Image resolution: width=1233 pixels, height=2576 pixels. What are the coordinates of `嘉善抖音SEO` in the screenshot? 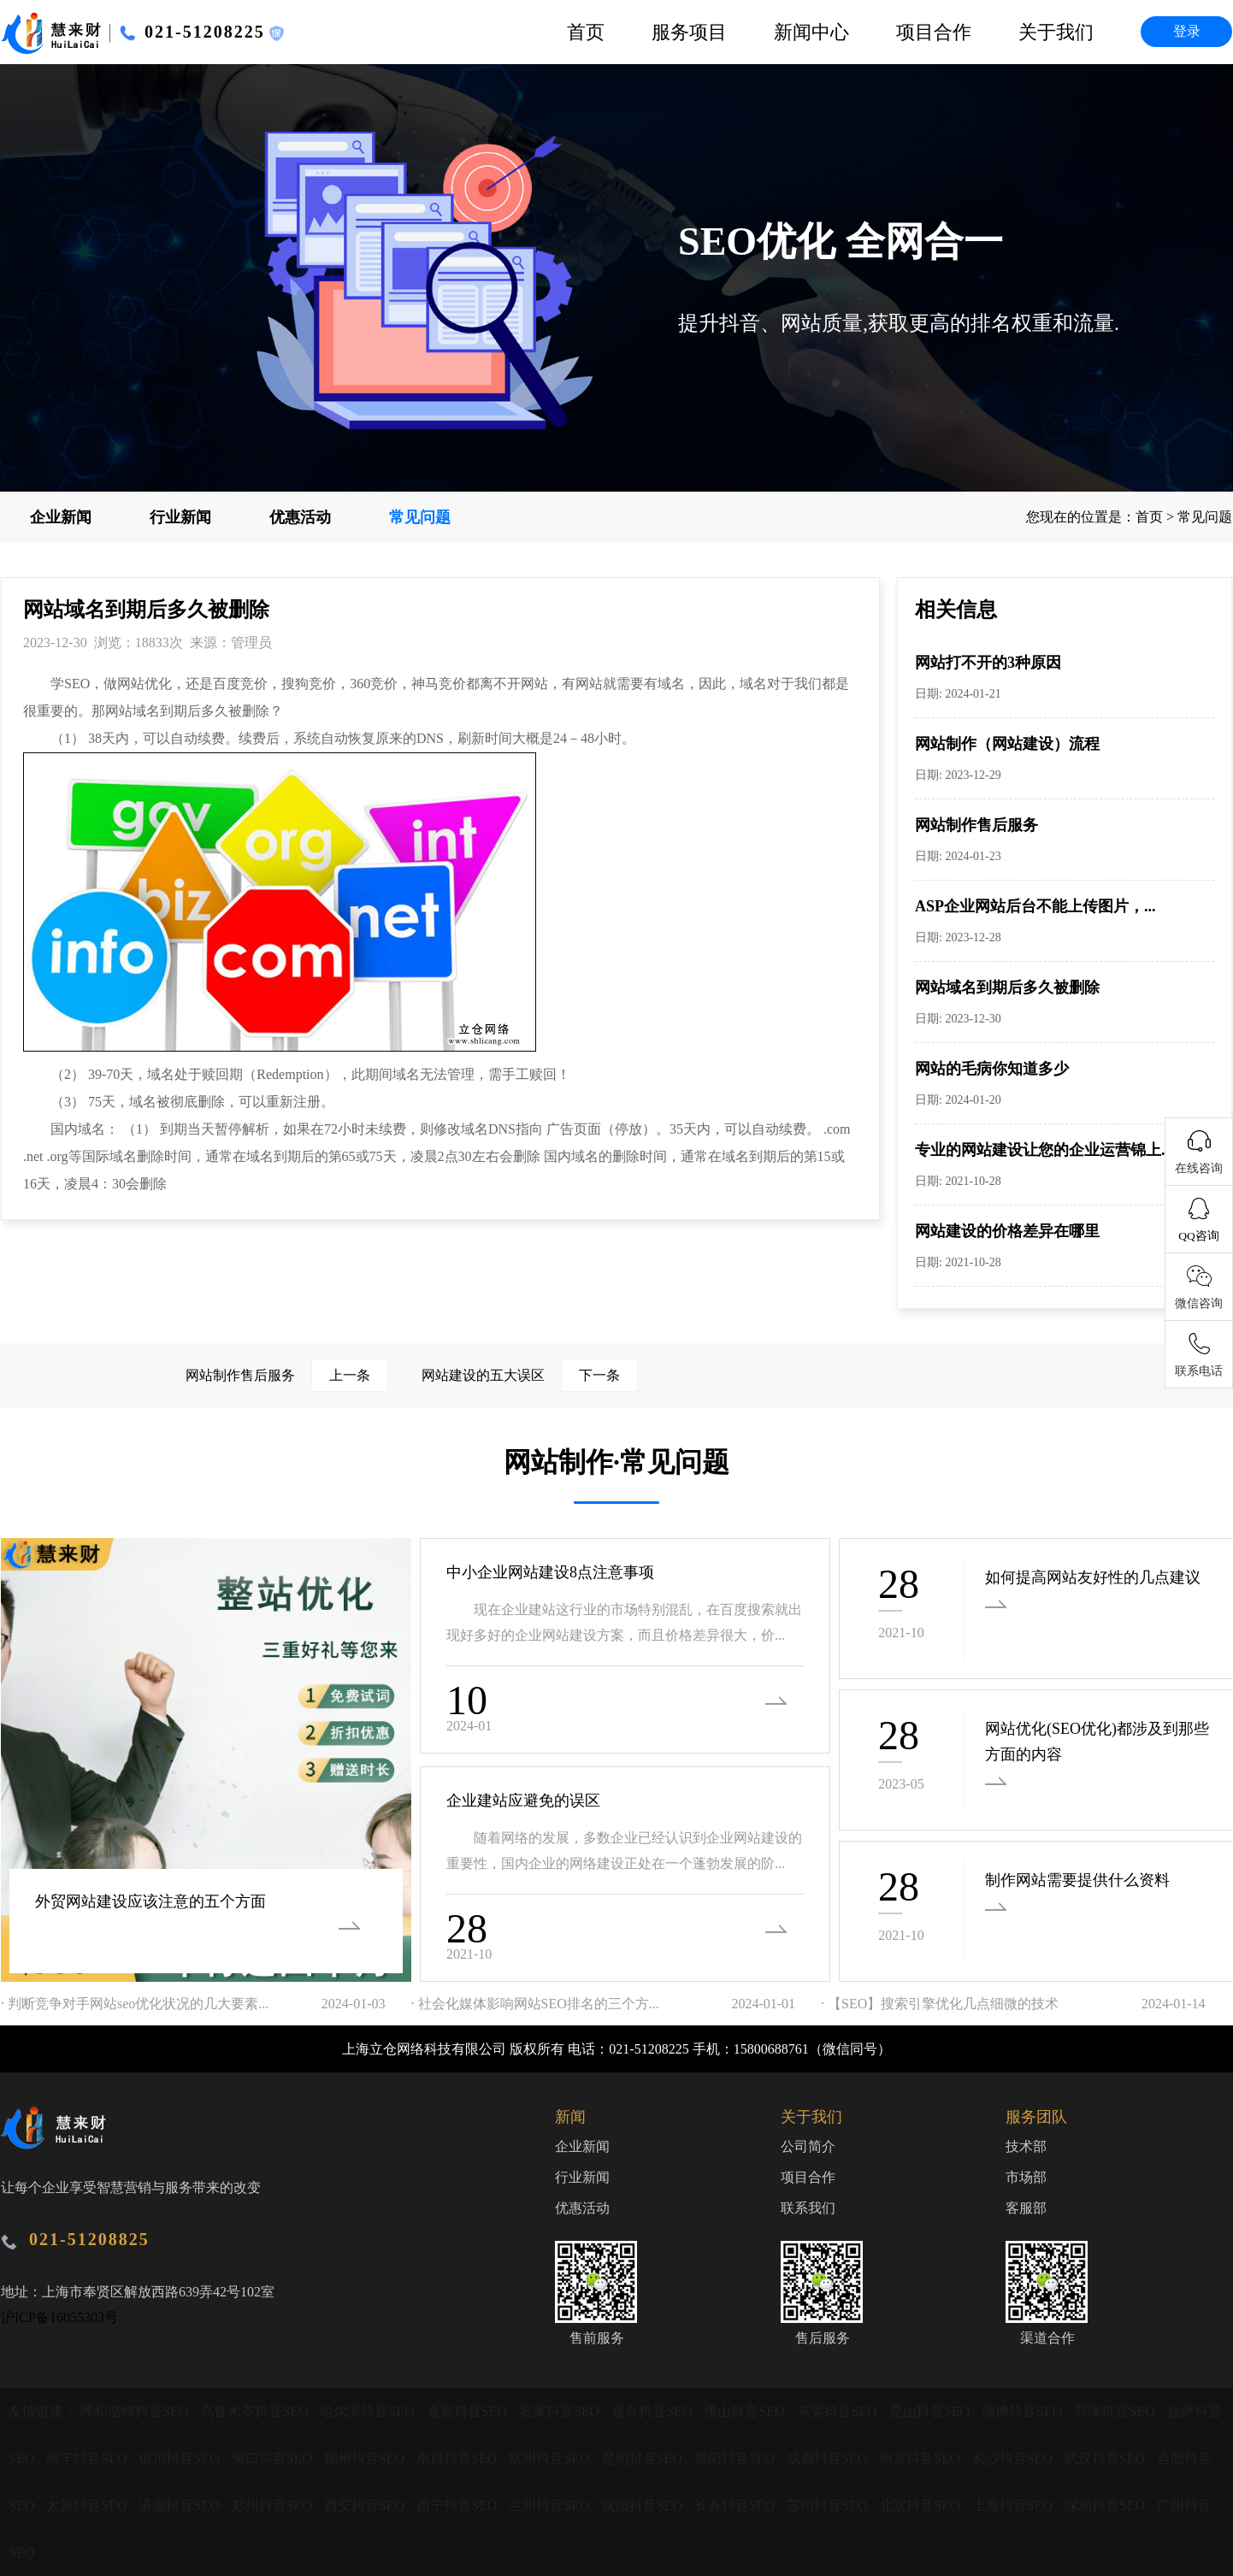 It's located at (468, 2411).